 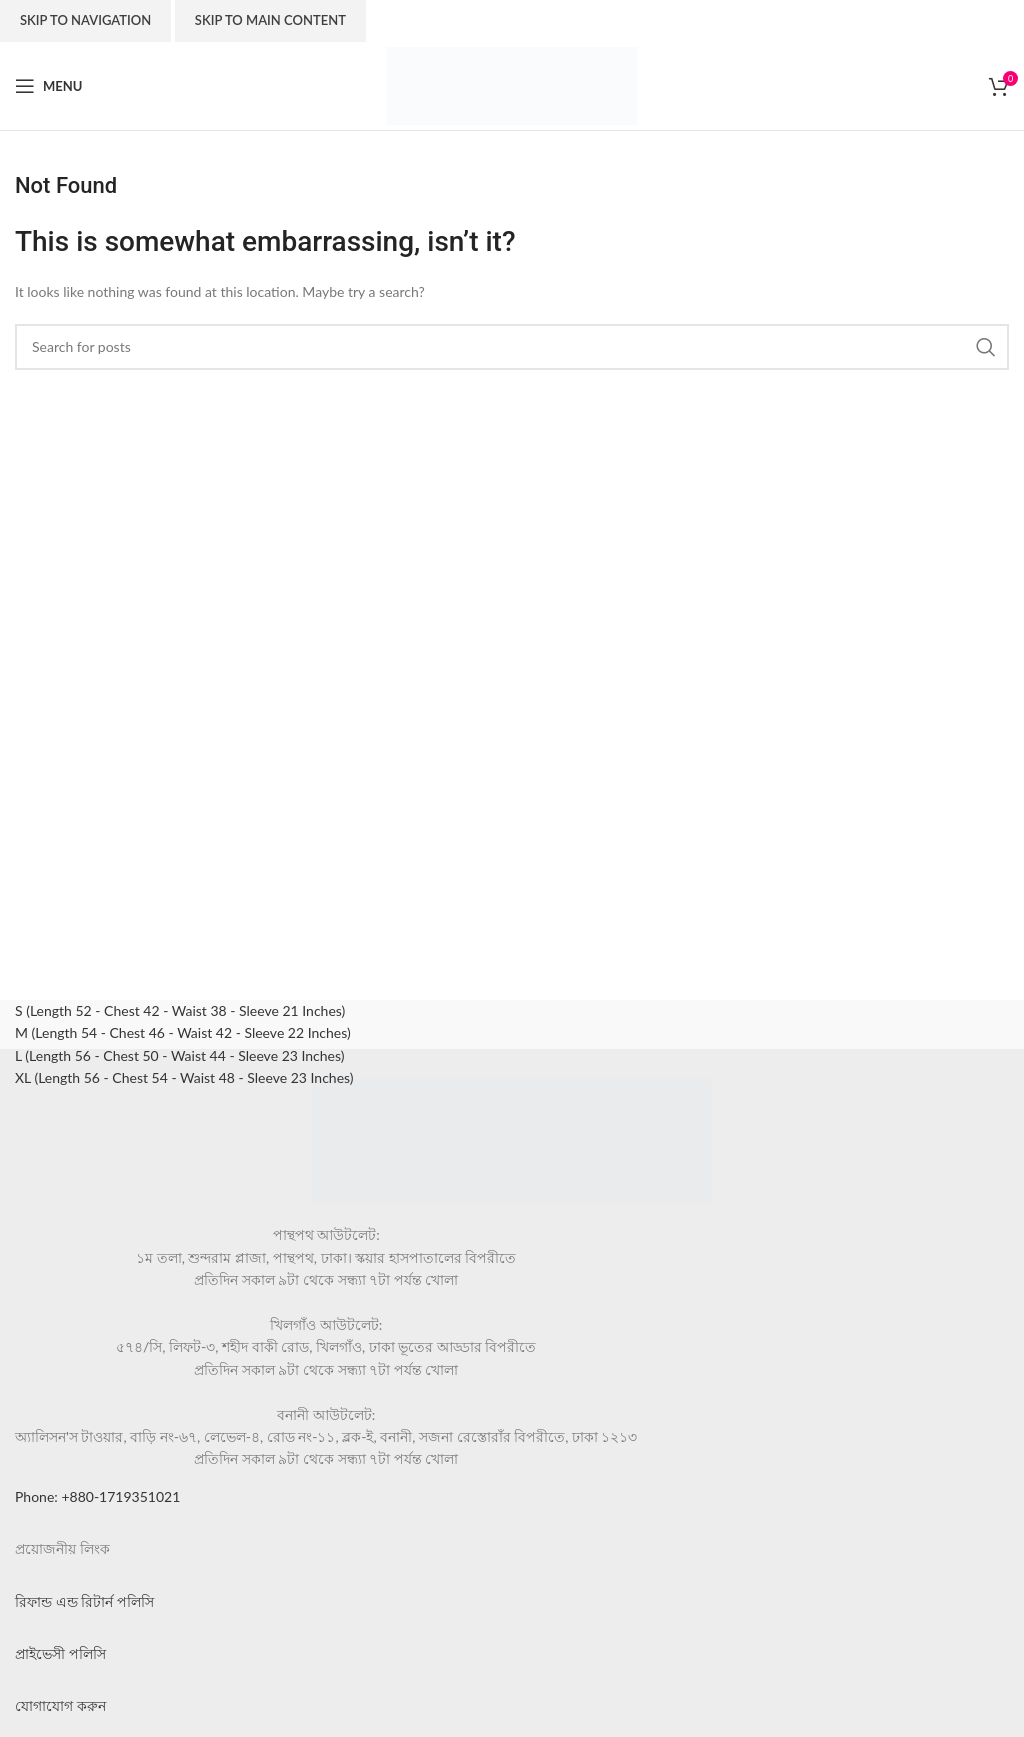 What do you see at coordinates (48, 86) in the screenshot?
I see `[Open mobile menu]` at bounding box center [48, 86].